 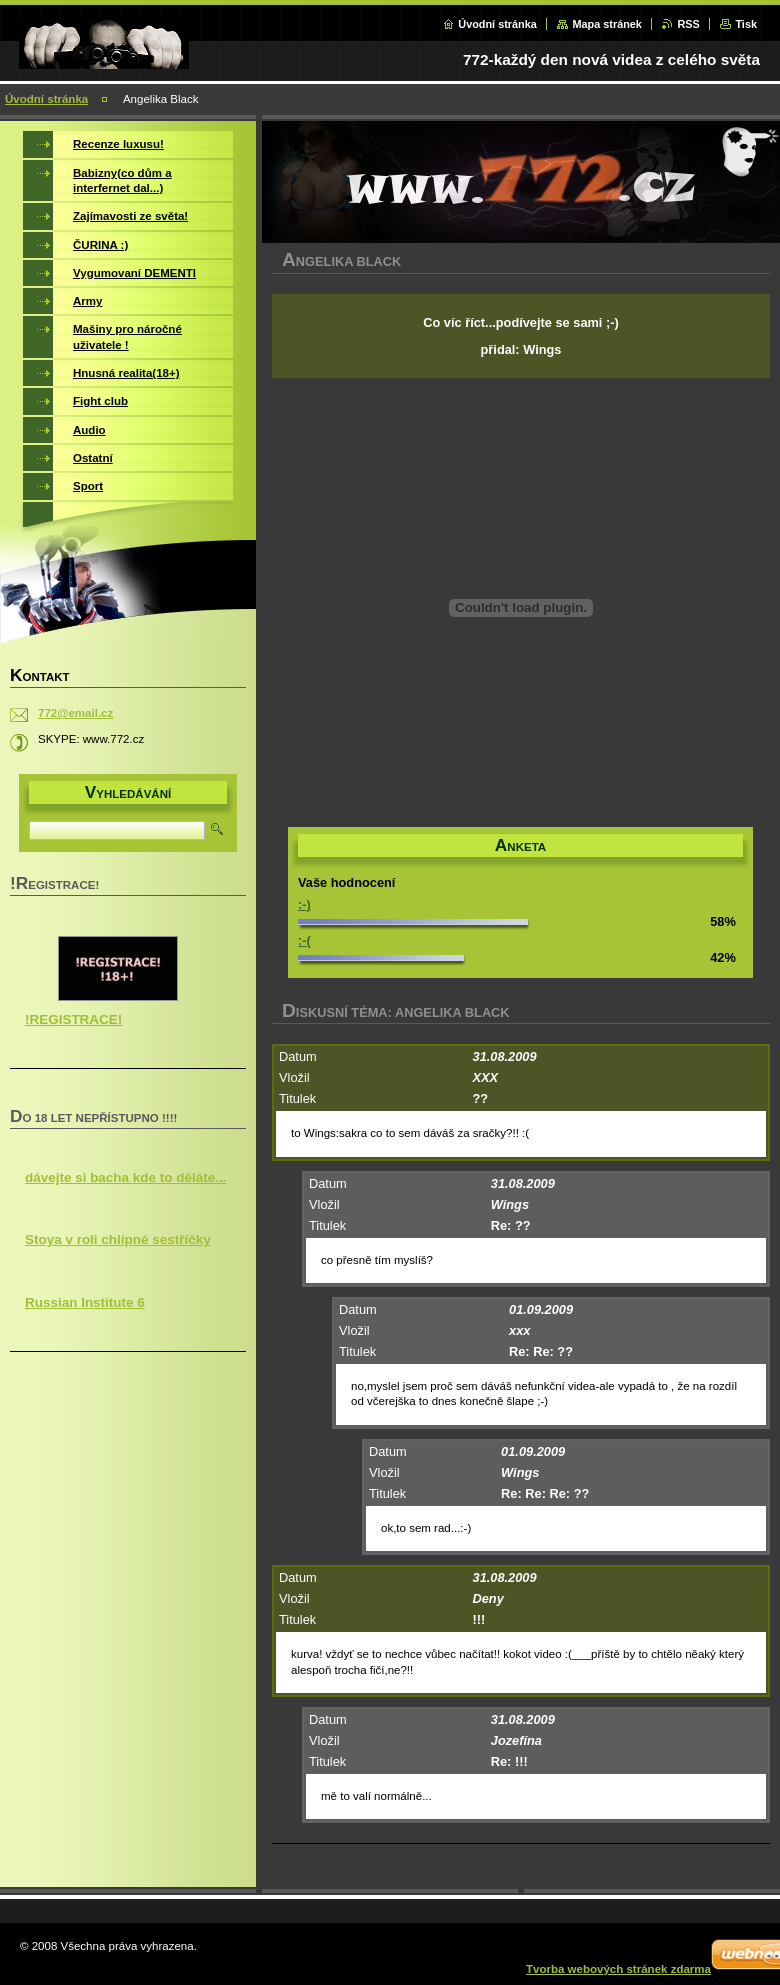 I want to click on Russian Institute 6, so click(x=85, y=1302).